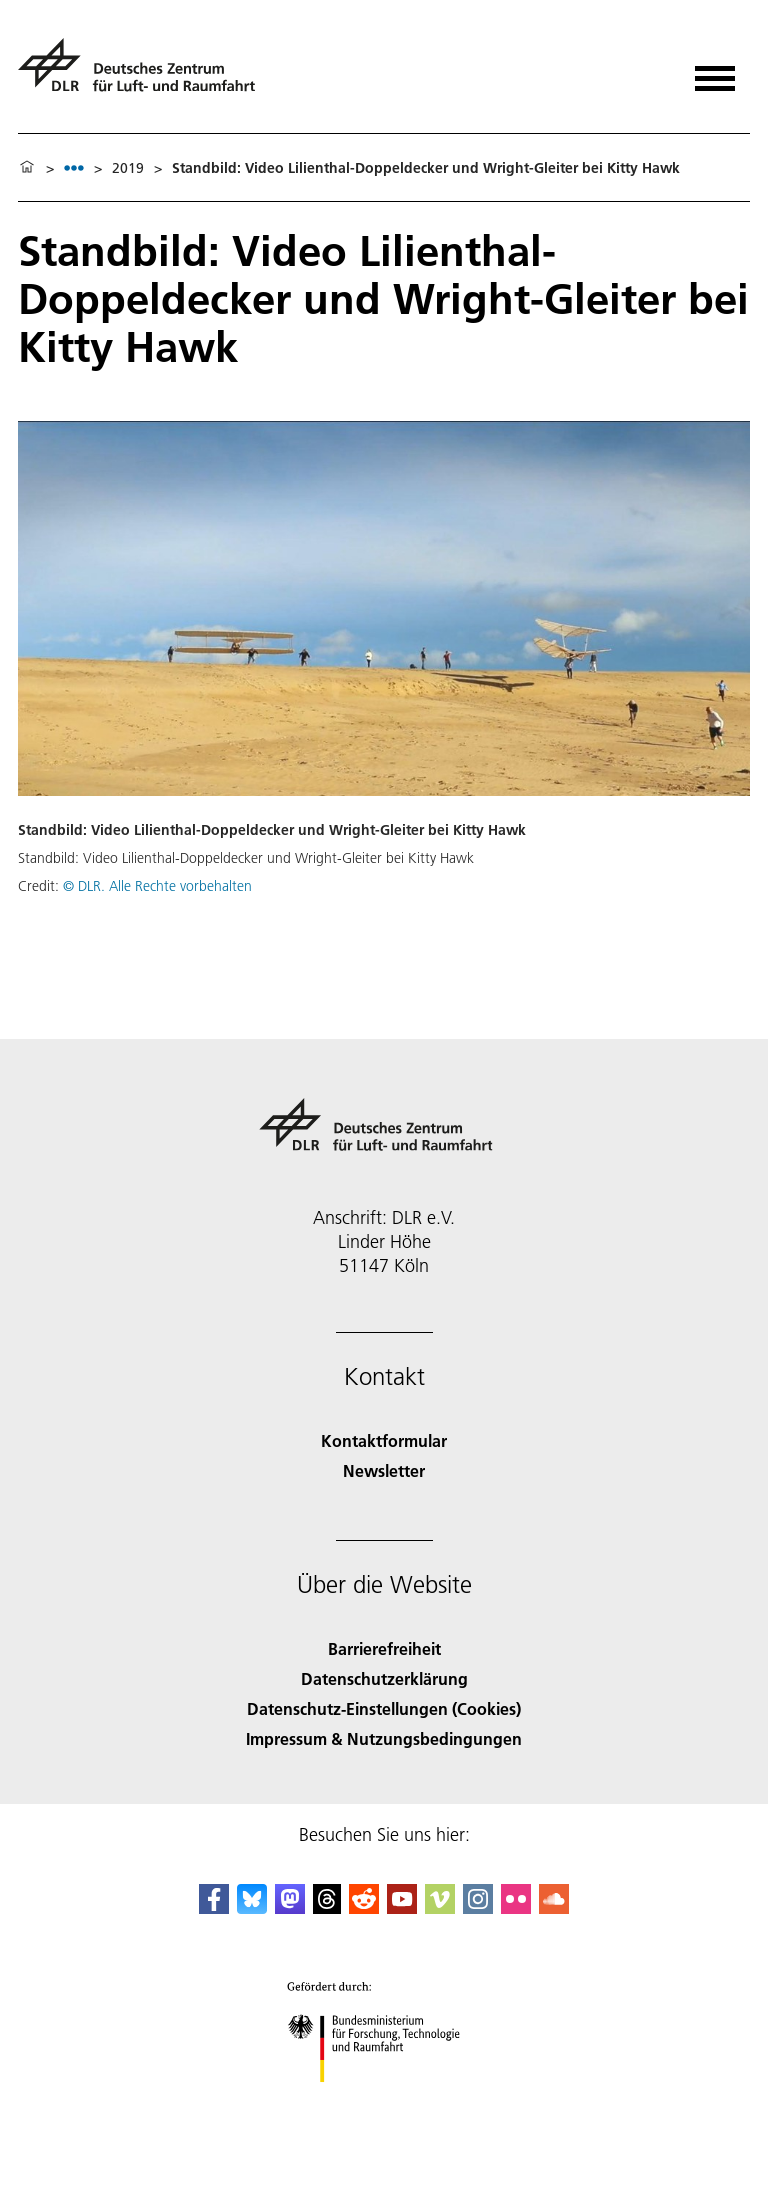 The height and width of the screenshot is (2206, 768). Describe the element at coordinates (516, 1907) in the screenshot. I see `[DLR Flickr]` at that location.